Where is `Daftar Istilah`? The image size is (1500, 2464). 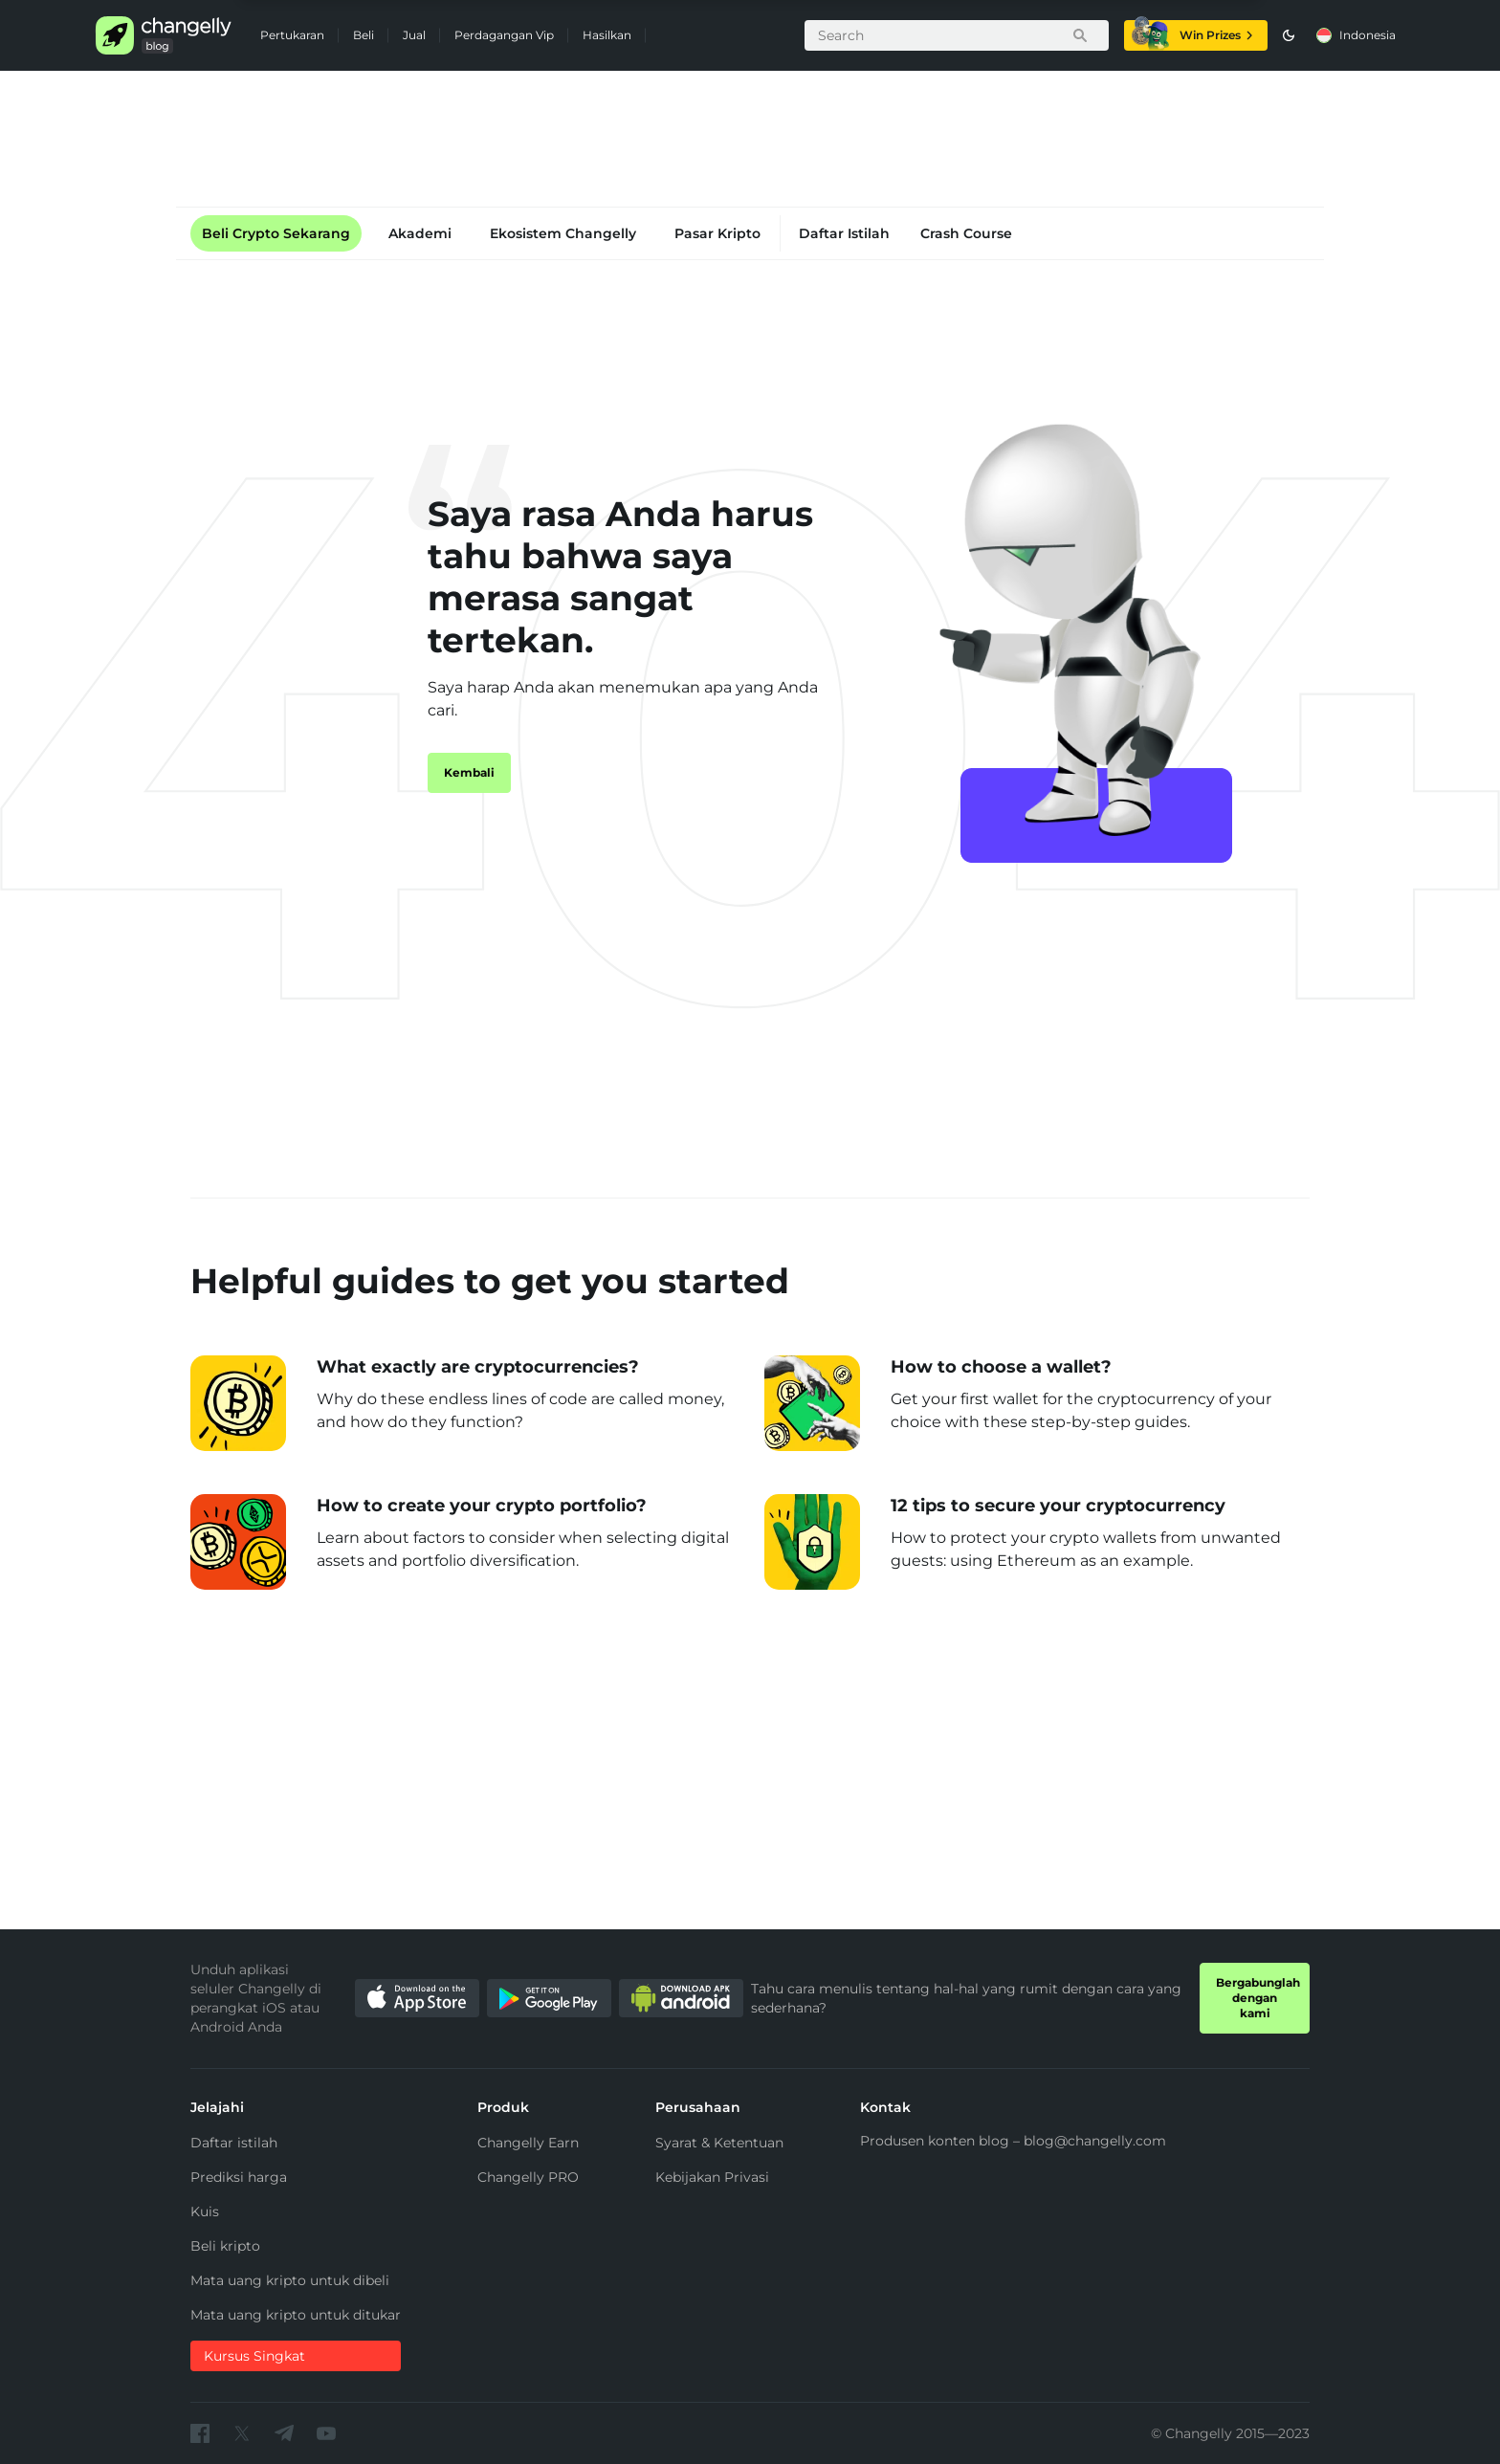 Daftar Istilah is located at coordinates (844, 233).